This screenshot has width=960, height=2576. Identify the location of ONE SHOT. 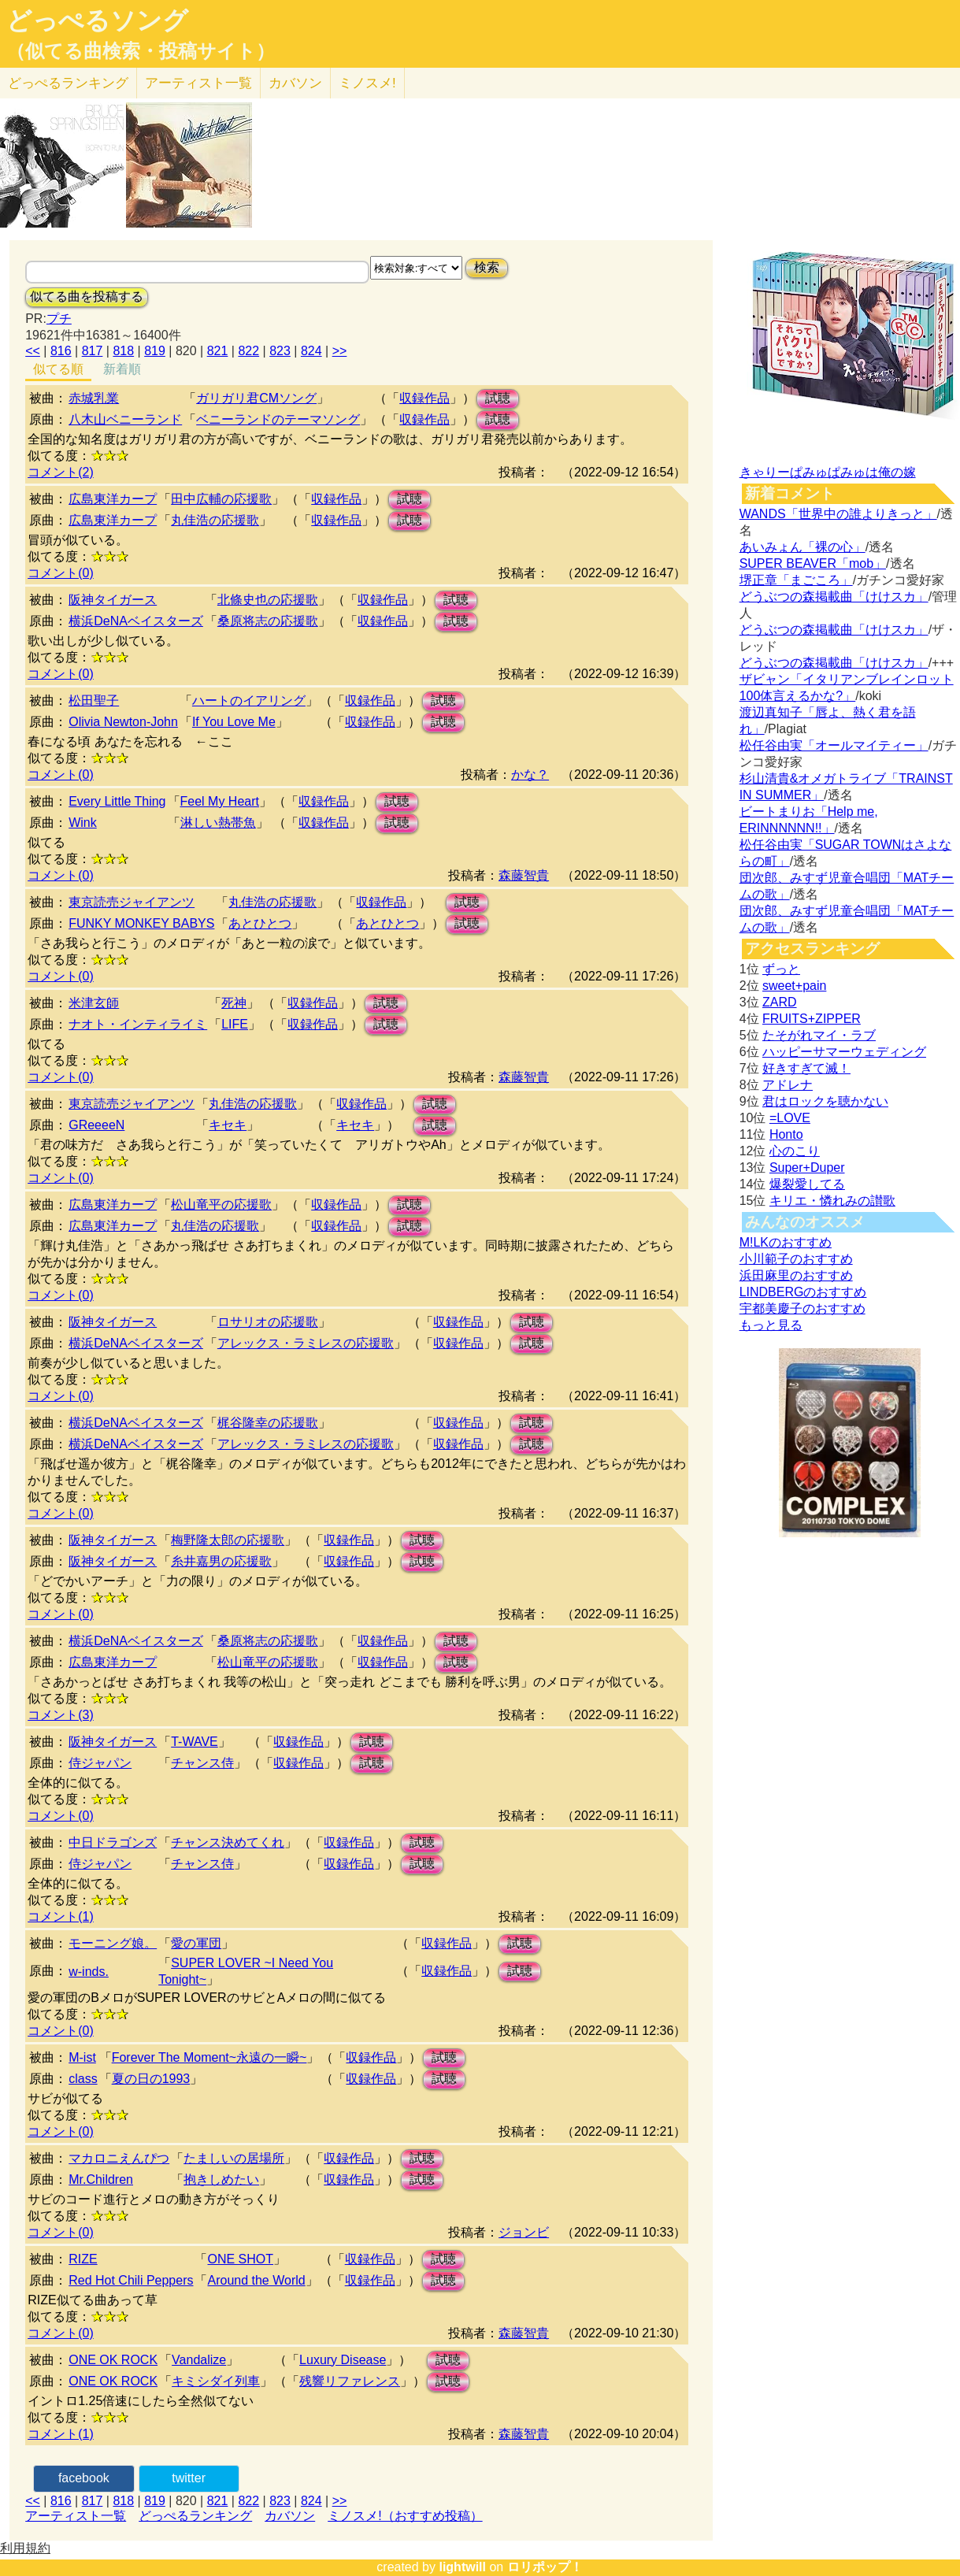
(240, 2259).